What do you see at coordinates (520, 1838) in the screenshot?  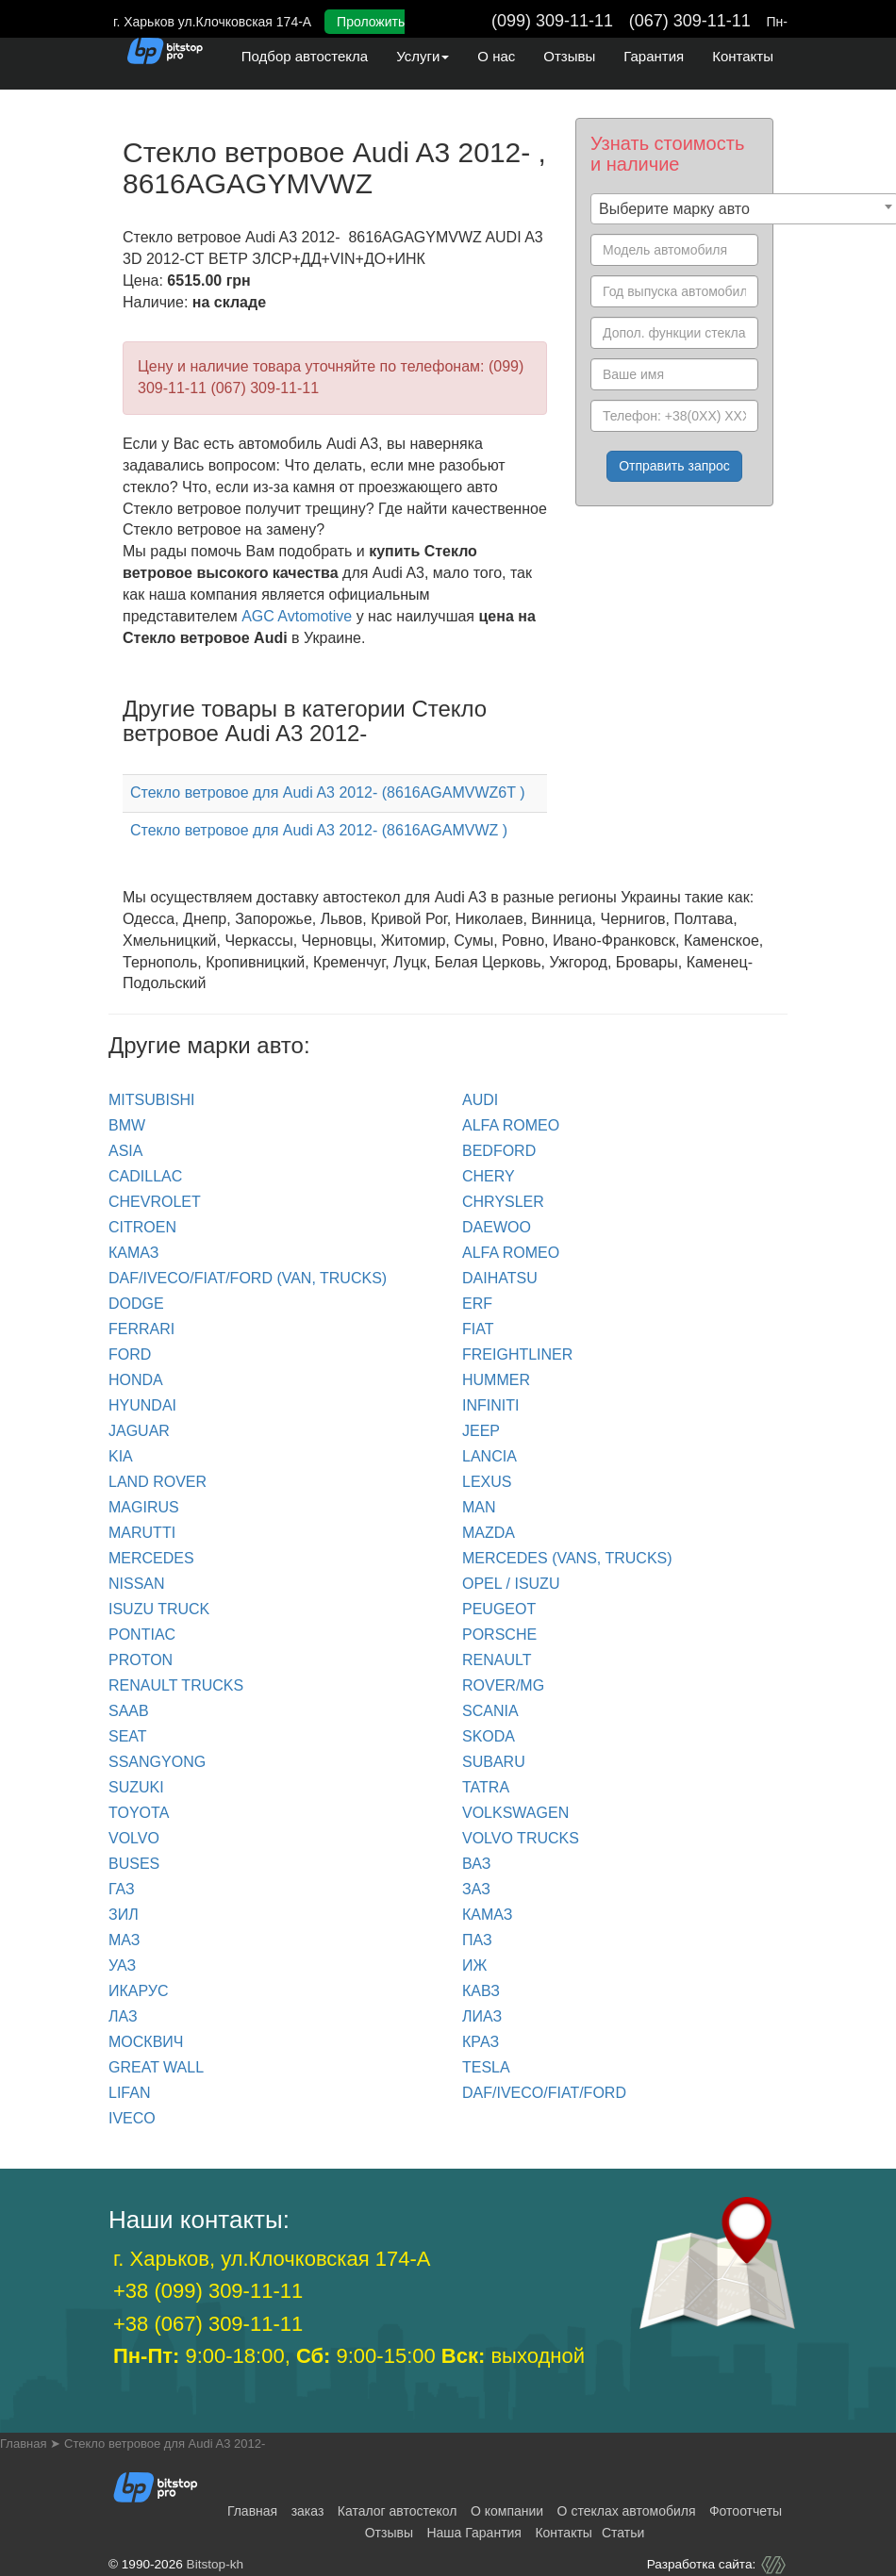 I see `VOLVO trucks` at bounding box center [520, 1838].